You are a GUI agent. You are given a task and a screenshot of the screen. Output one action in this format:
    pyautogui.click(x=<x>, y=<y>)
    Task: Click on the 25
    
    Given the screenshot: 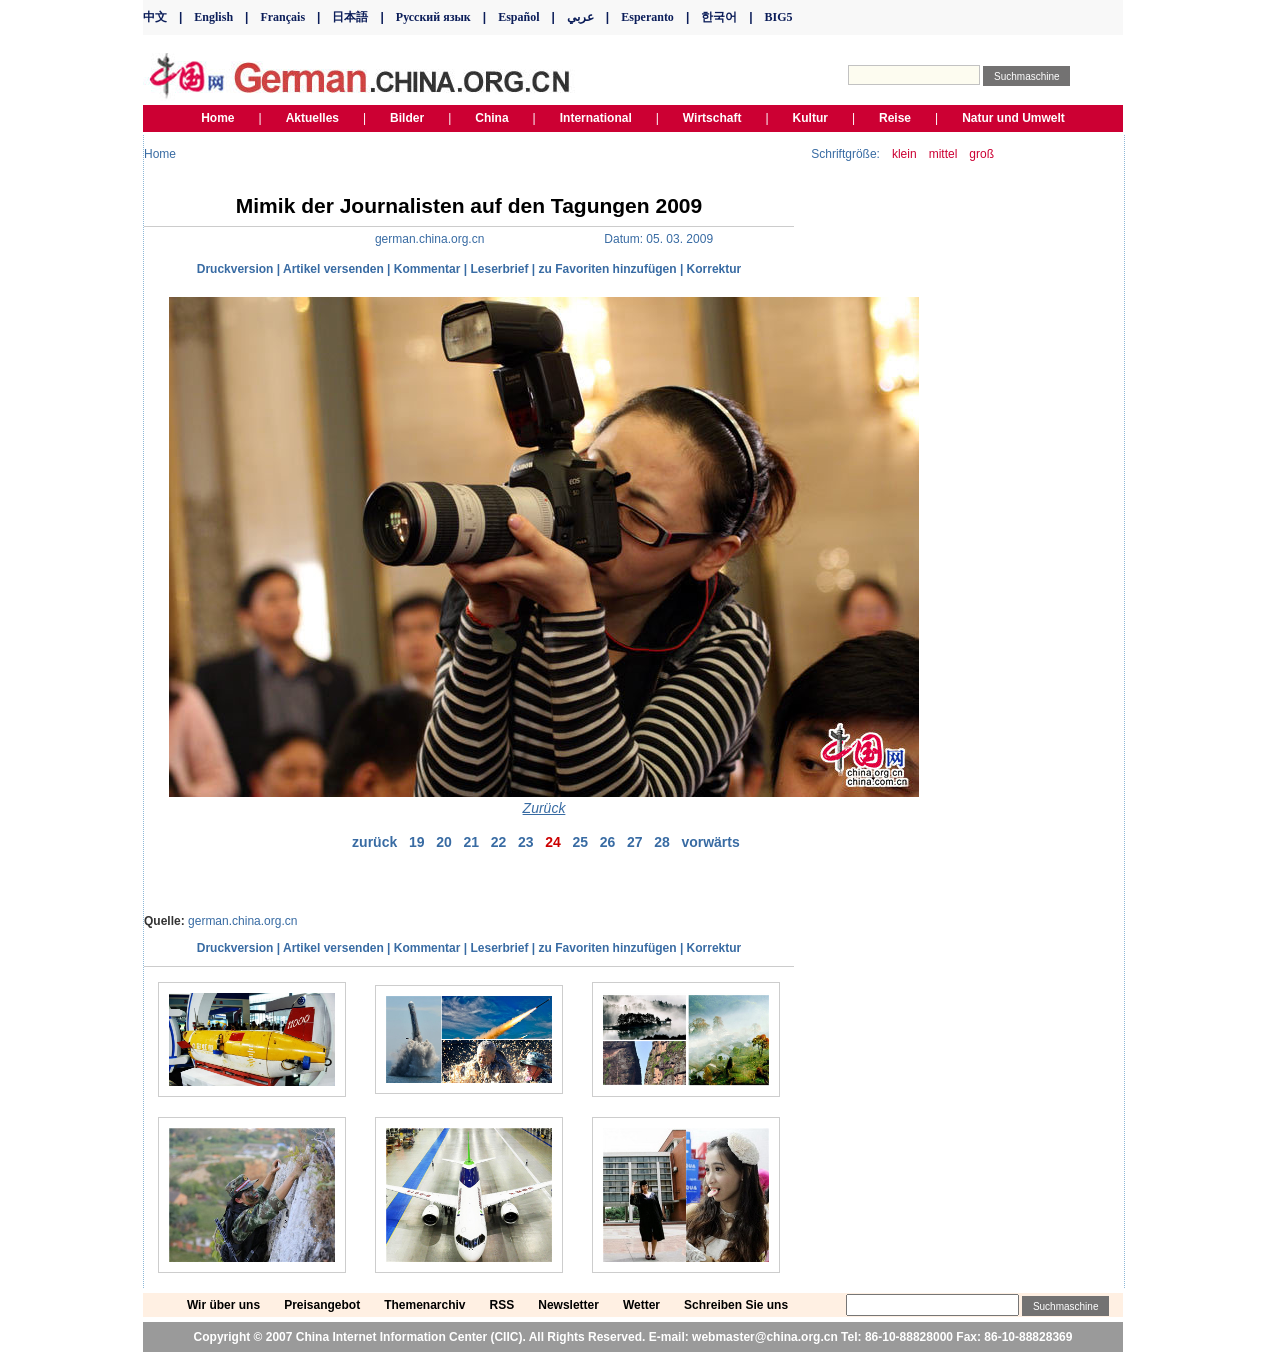 What is the action you would take?
    pyautogui.click(x=580, y=842)
    